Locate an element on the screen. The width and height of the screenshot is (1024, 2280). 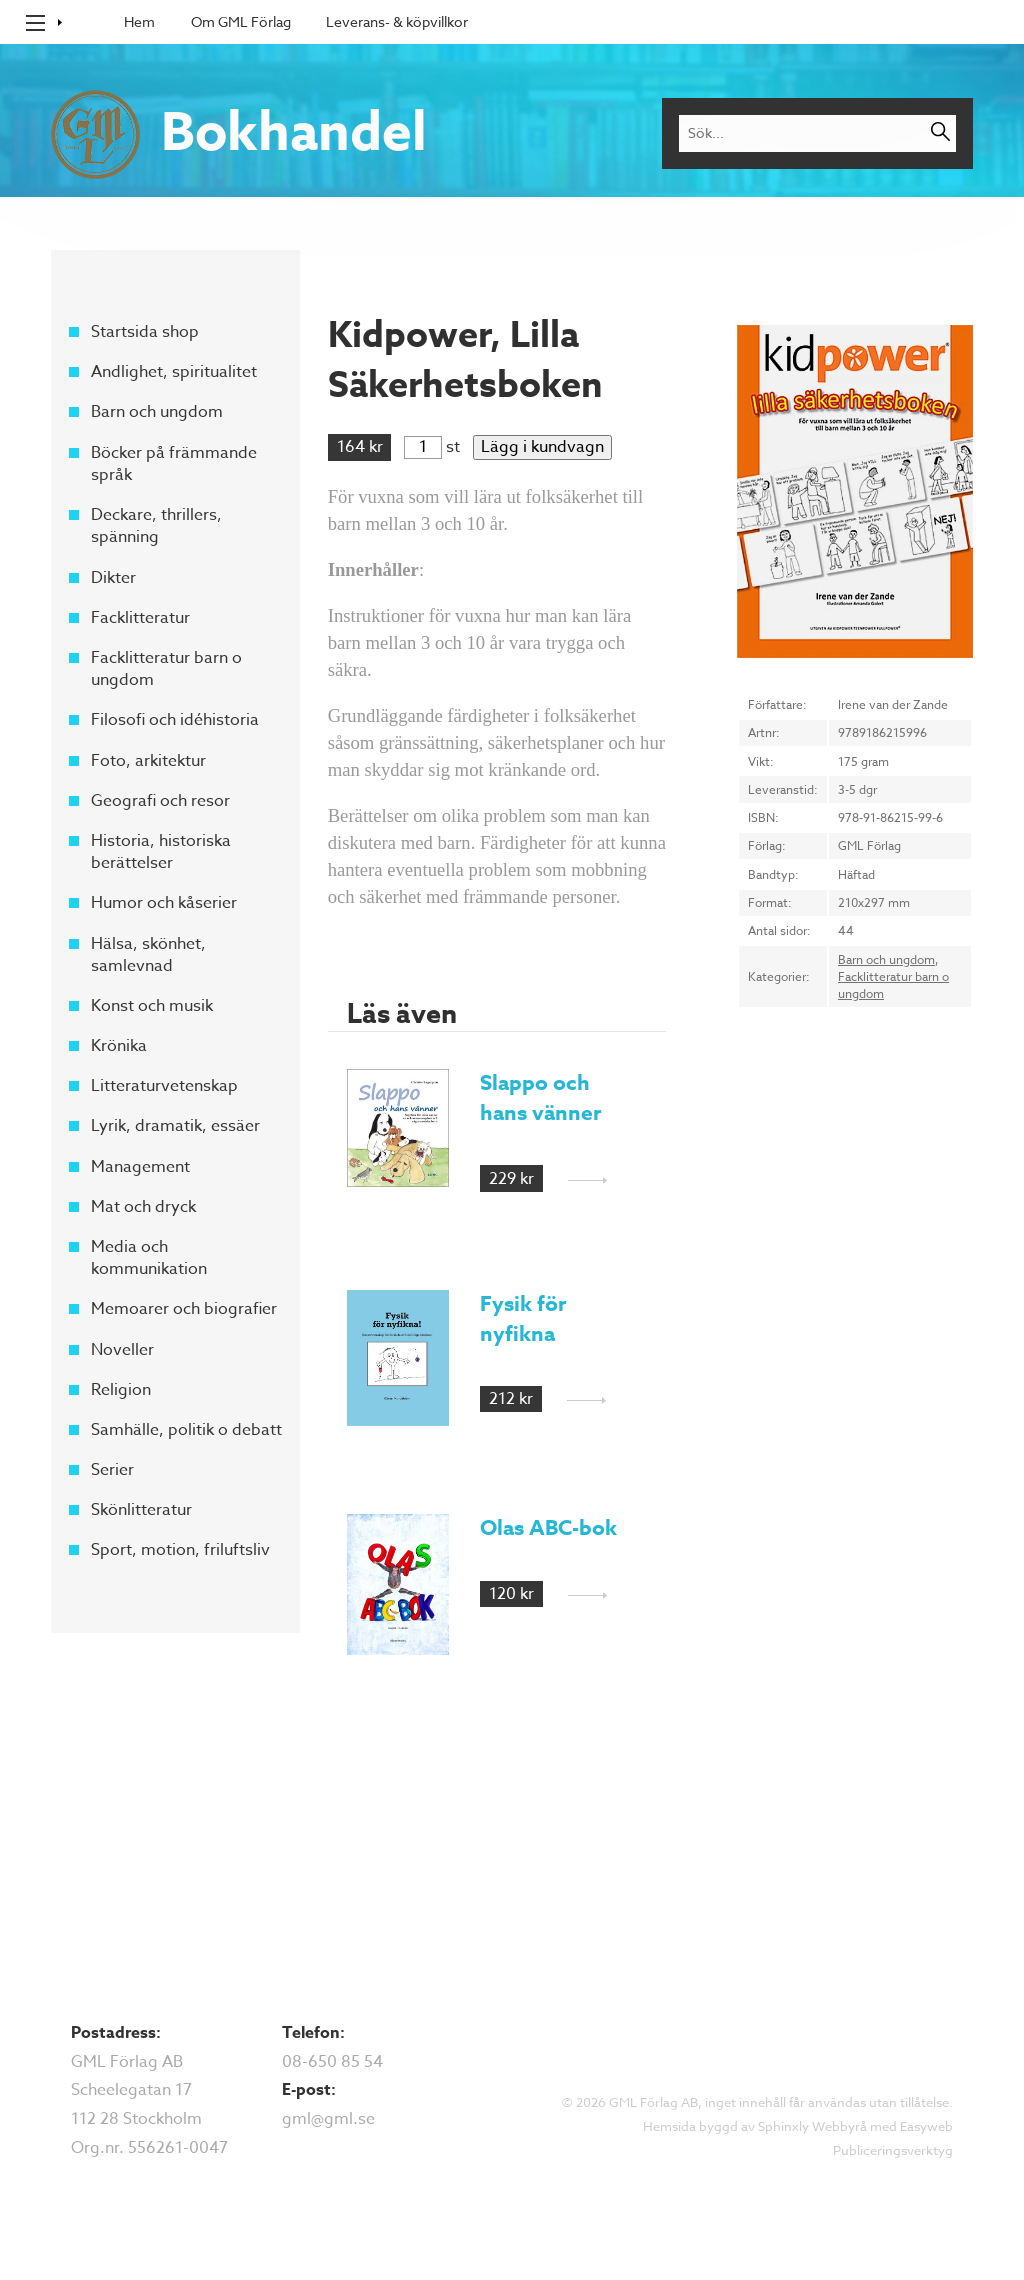
Skönlitteratur is located at coordinates (141, 1510).